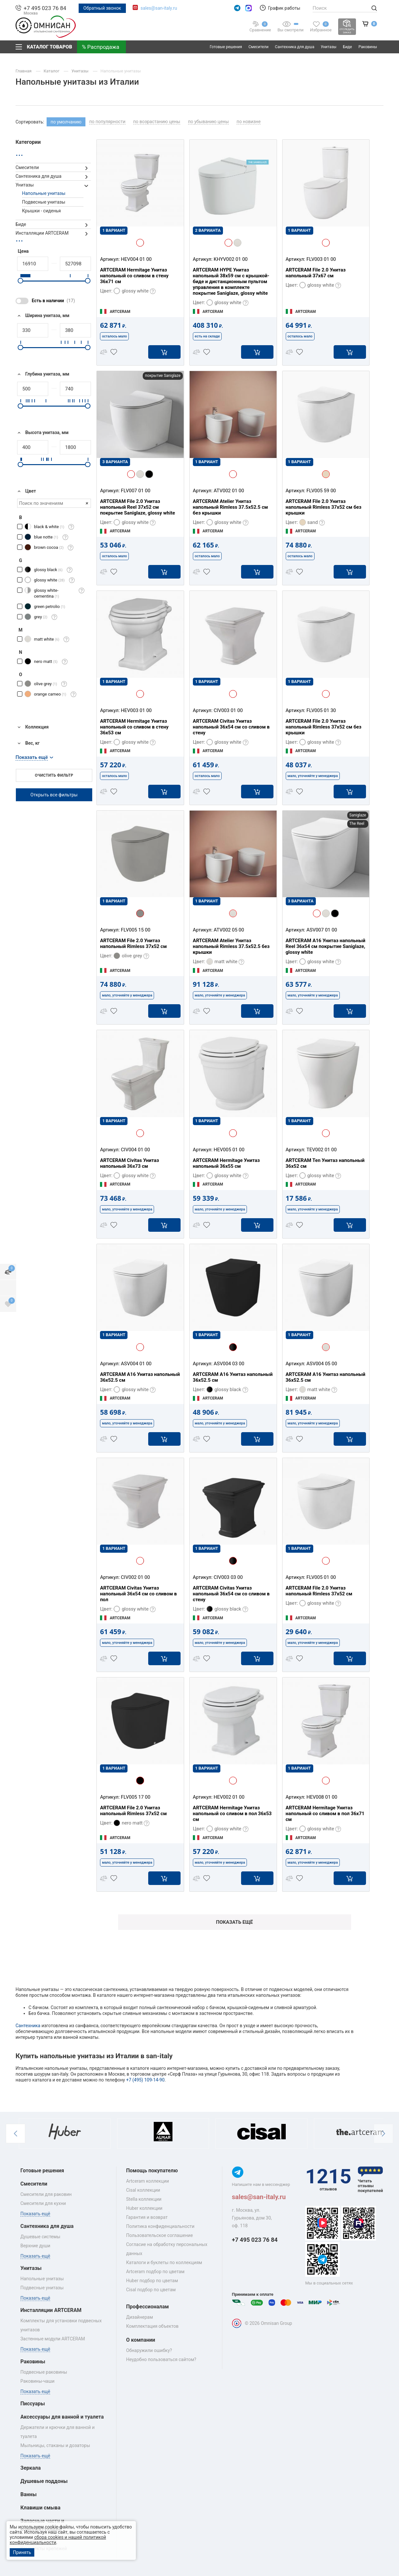 This screenshot has height=2576, width=399. Describe the element at coordinates (323, 507) in the screenshot. I see `ARTCERAM File 2.0 Унитаз напольный Rimless 37x52 см без крышки` at that location.